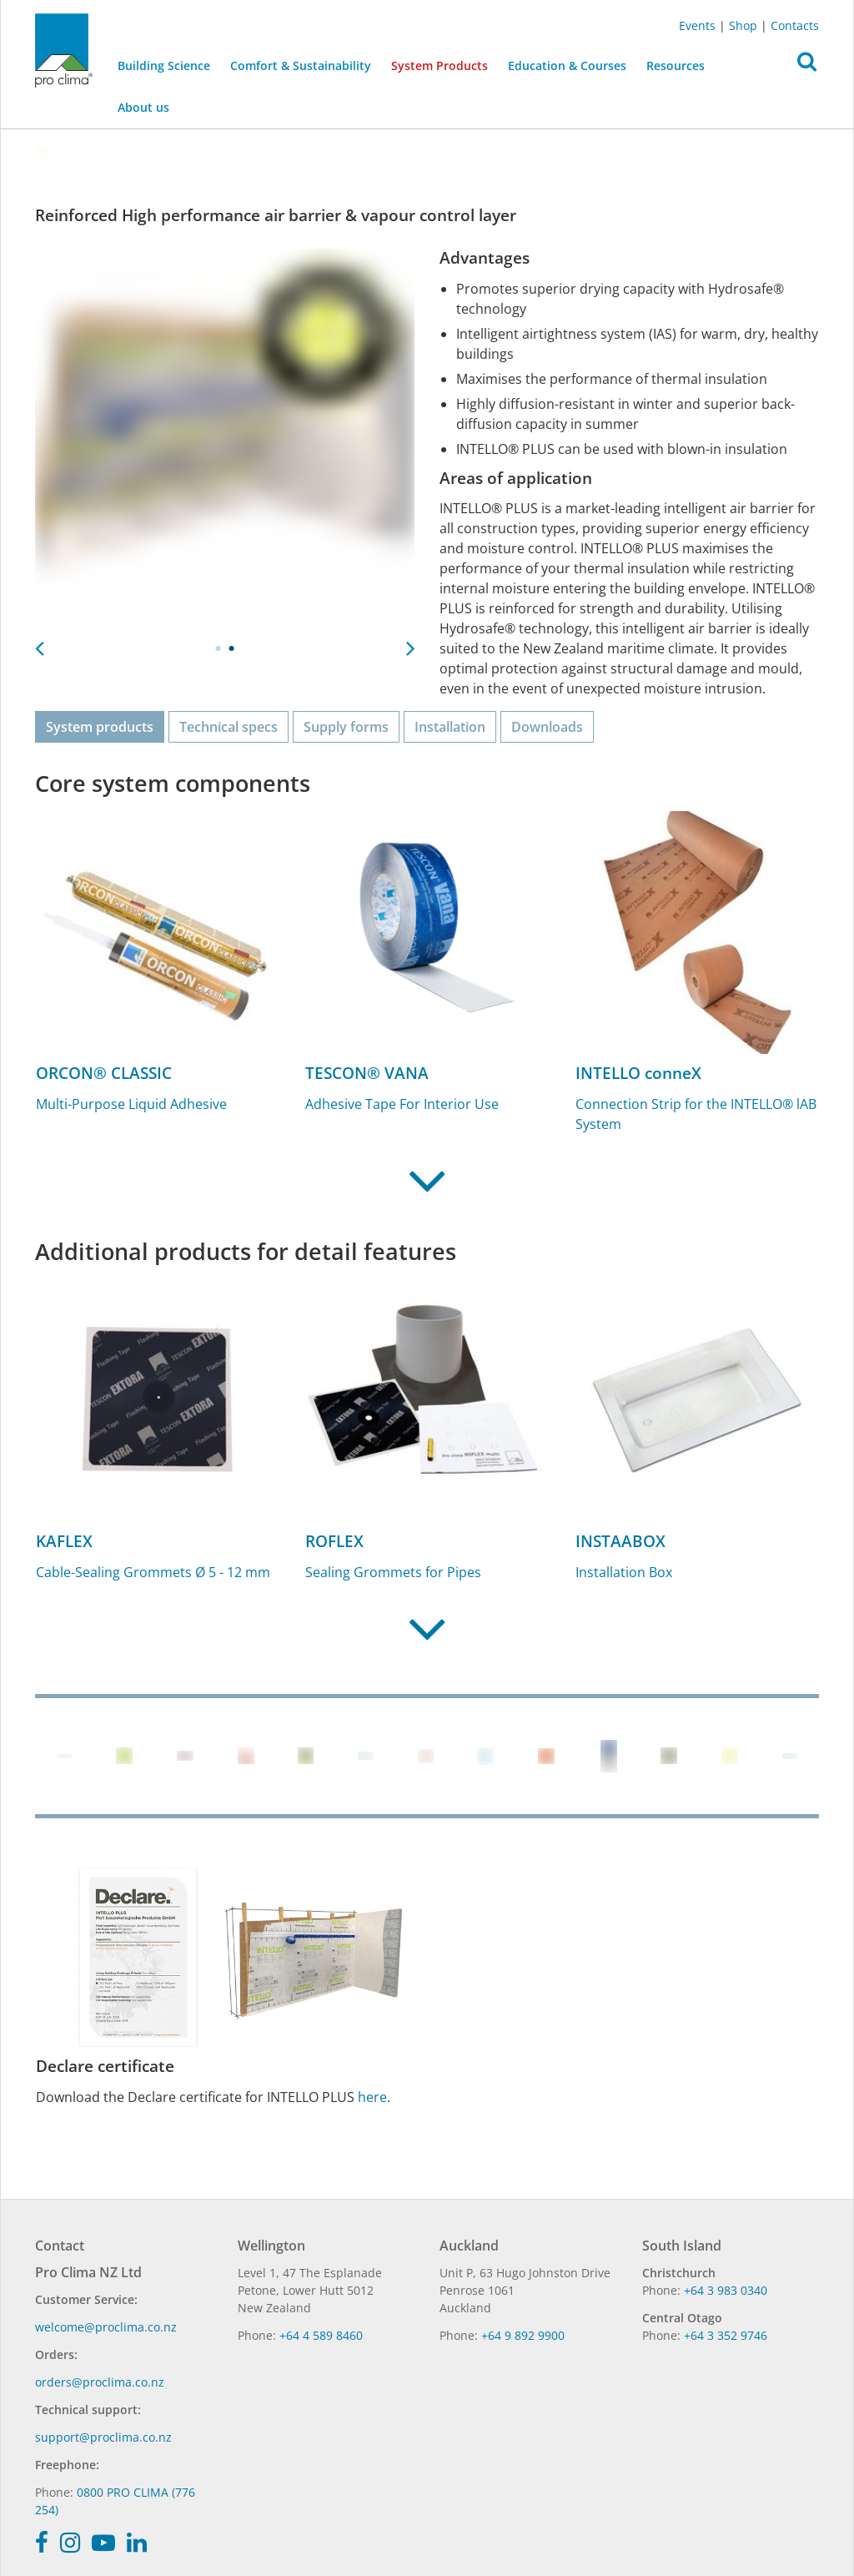 This screenshot has width=854, height=2576. I want to click on +64 3 352 9746, so click(725, 2335).